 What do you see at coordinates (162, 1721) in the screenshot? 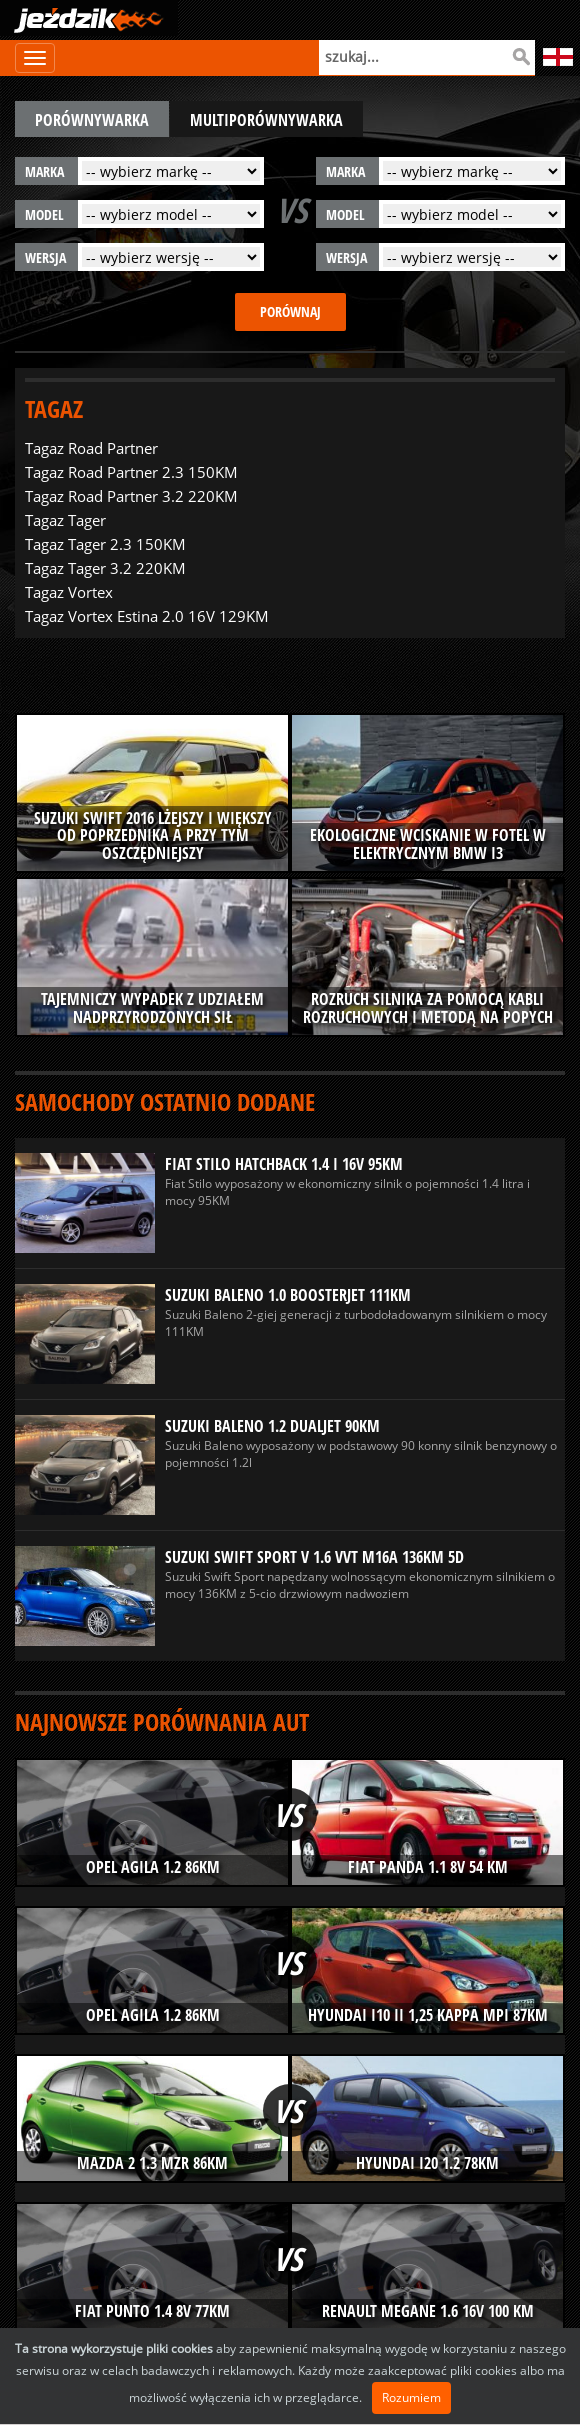
I see `Najnowsze porównania aut` at bounding box center [162, 1721].